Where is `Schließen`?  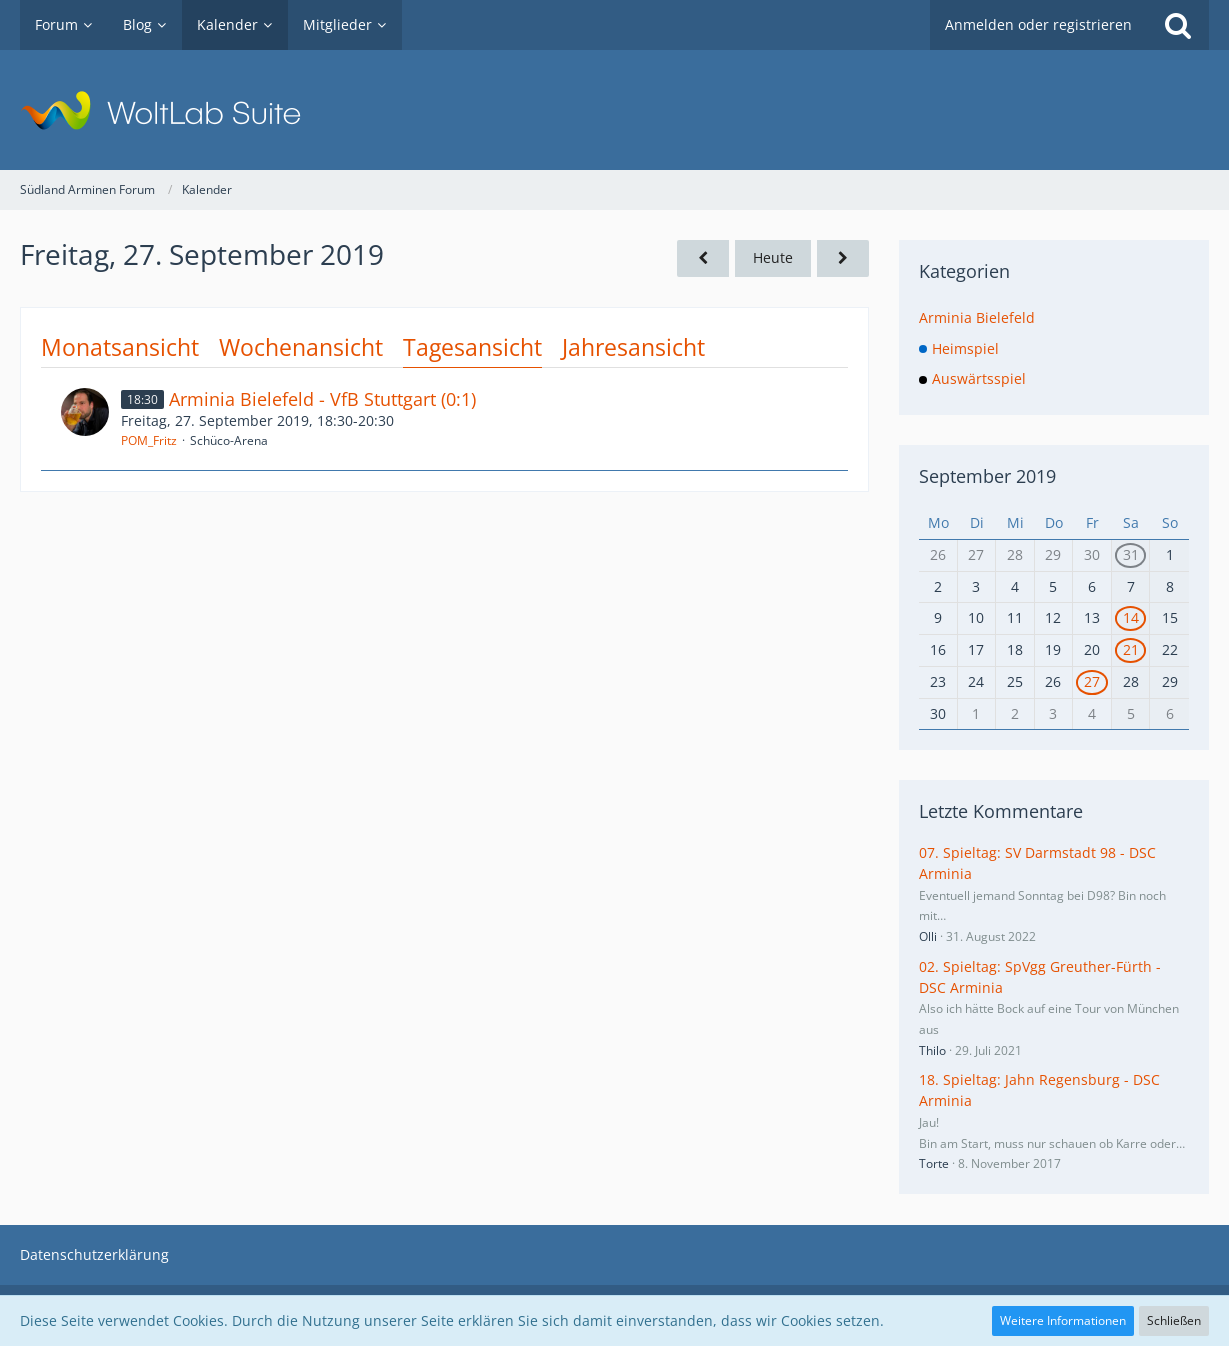 Schließen is located at coordinates (1174, 1320).